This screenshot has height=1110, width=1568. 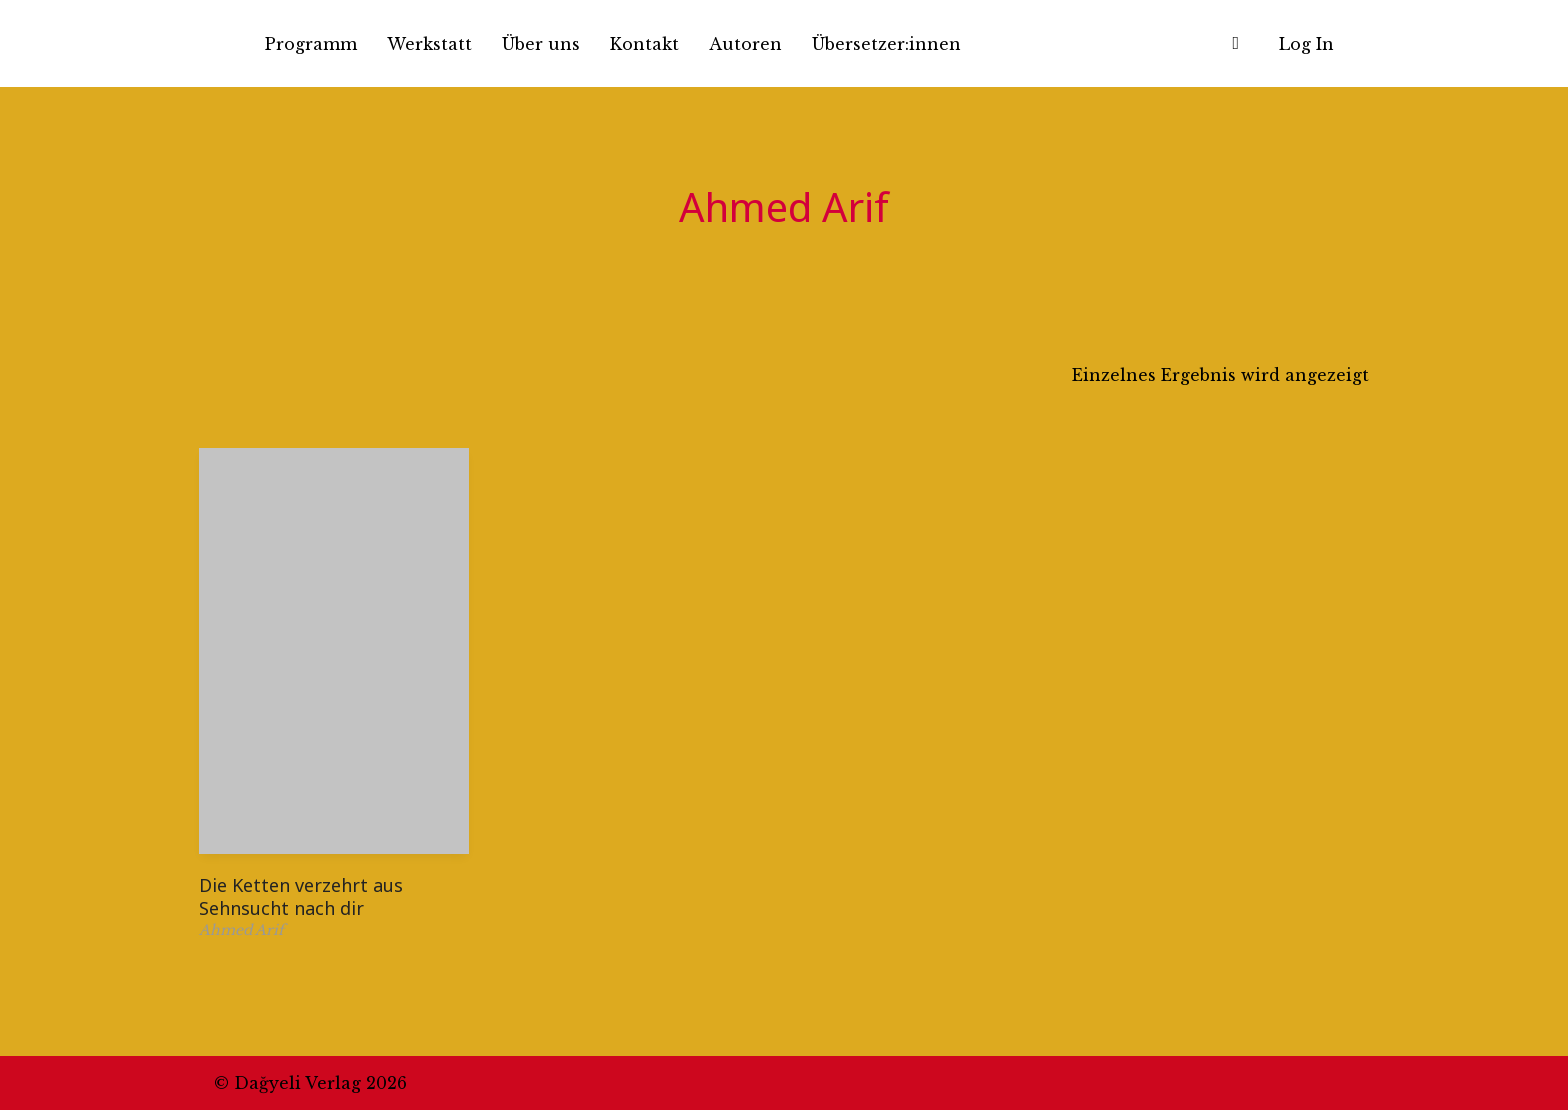 I want to click on Ahmed Arif, so click(x=241, y=930).